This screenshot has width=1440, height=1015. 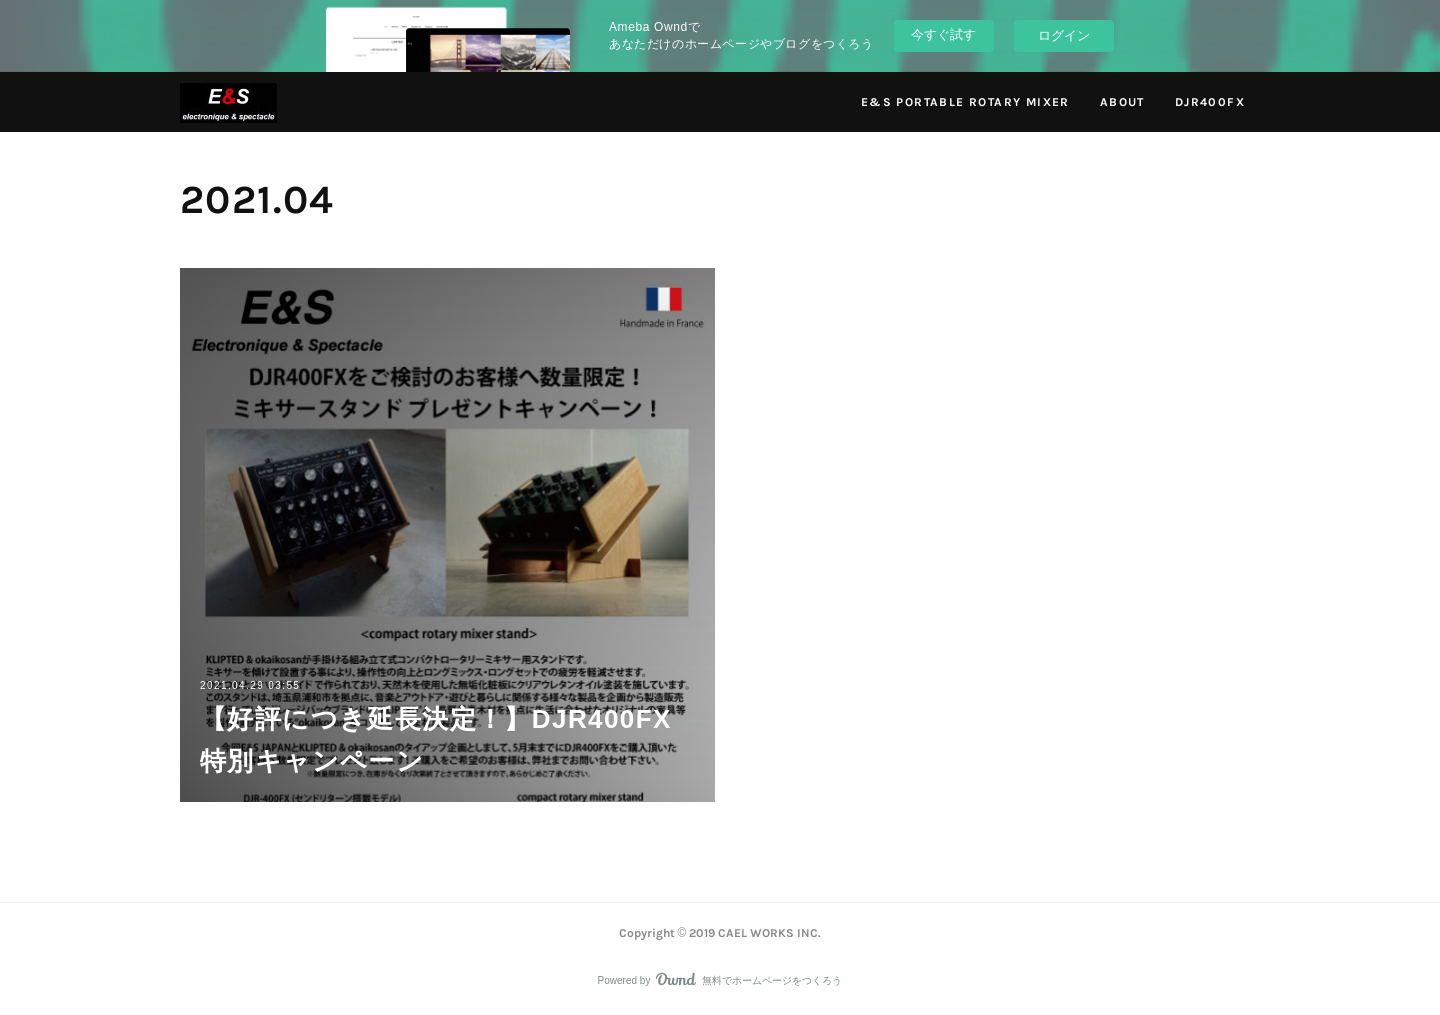 What do you see at coordinates (1064, 35) in the screenshot?
I see `ログイン` at bounding box center [1064, 35].